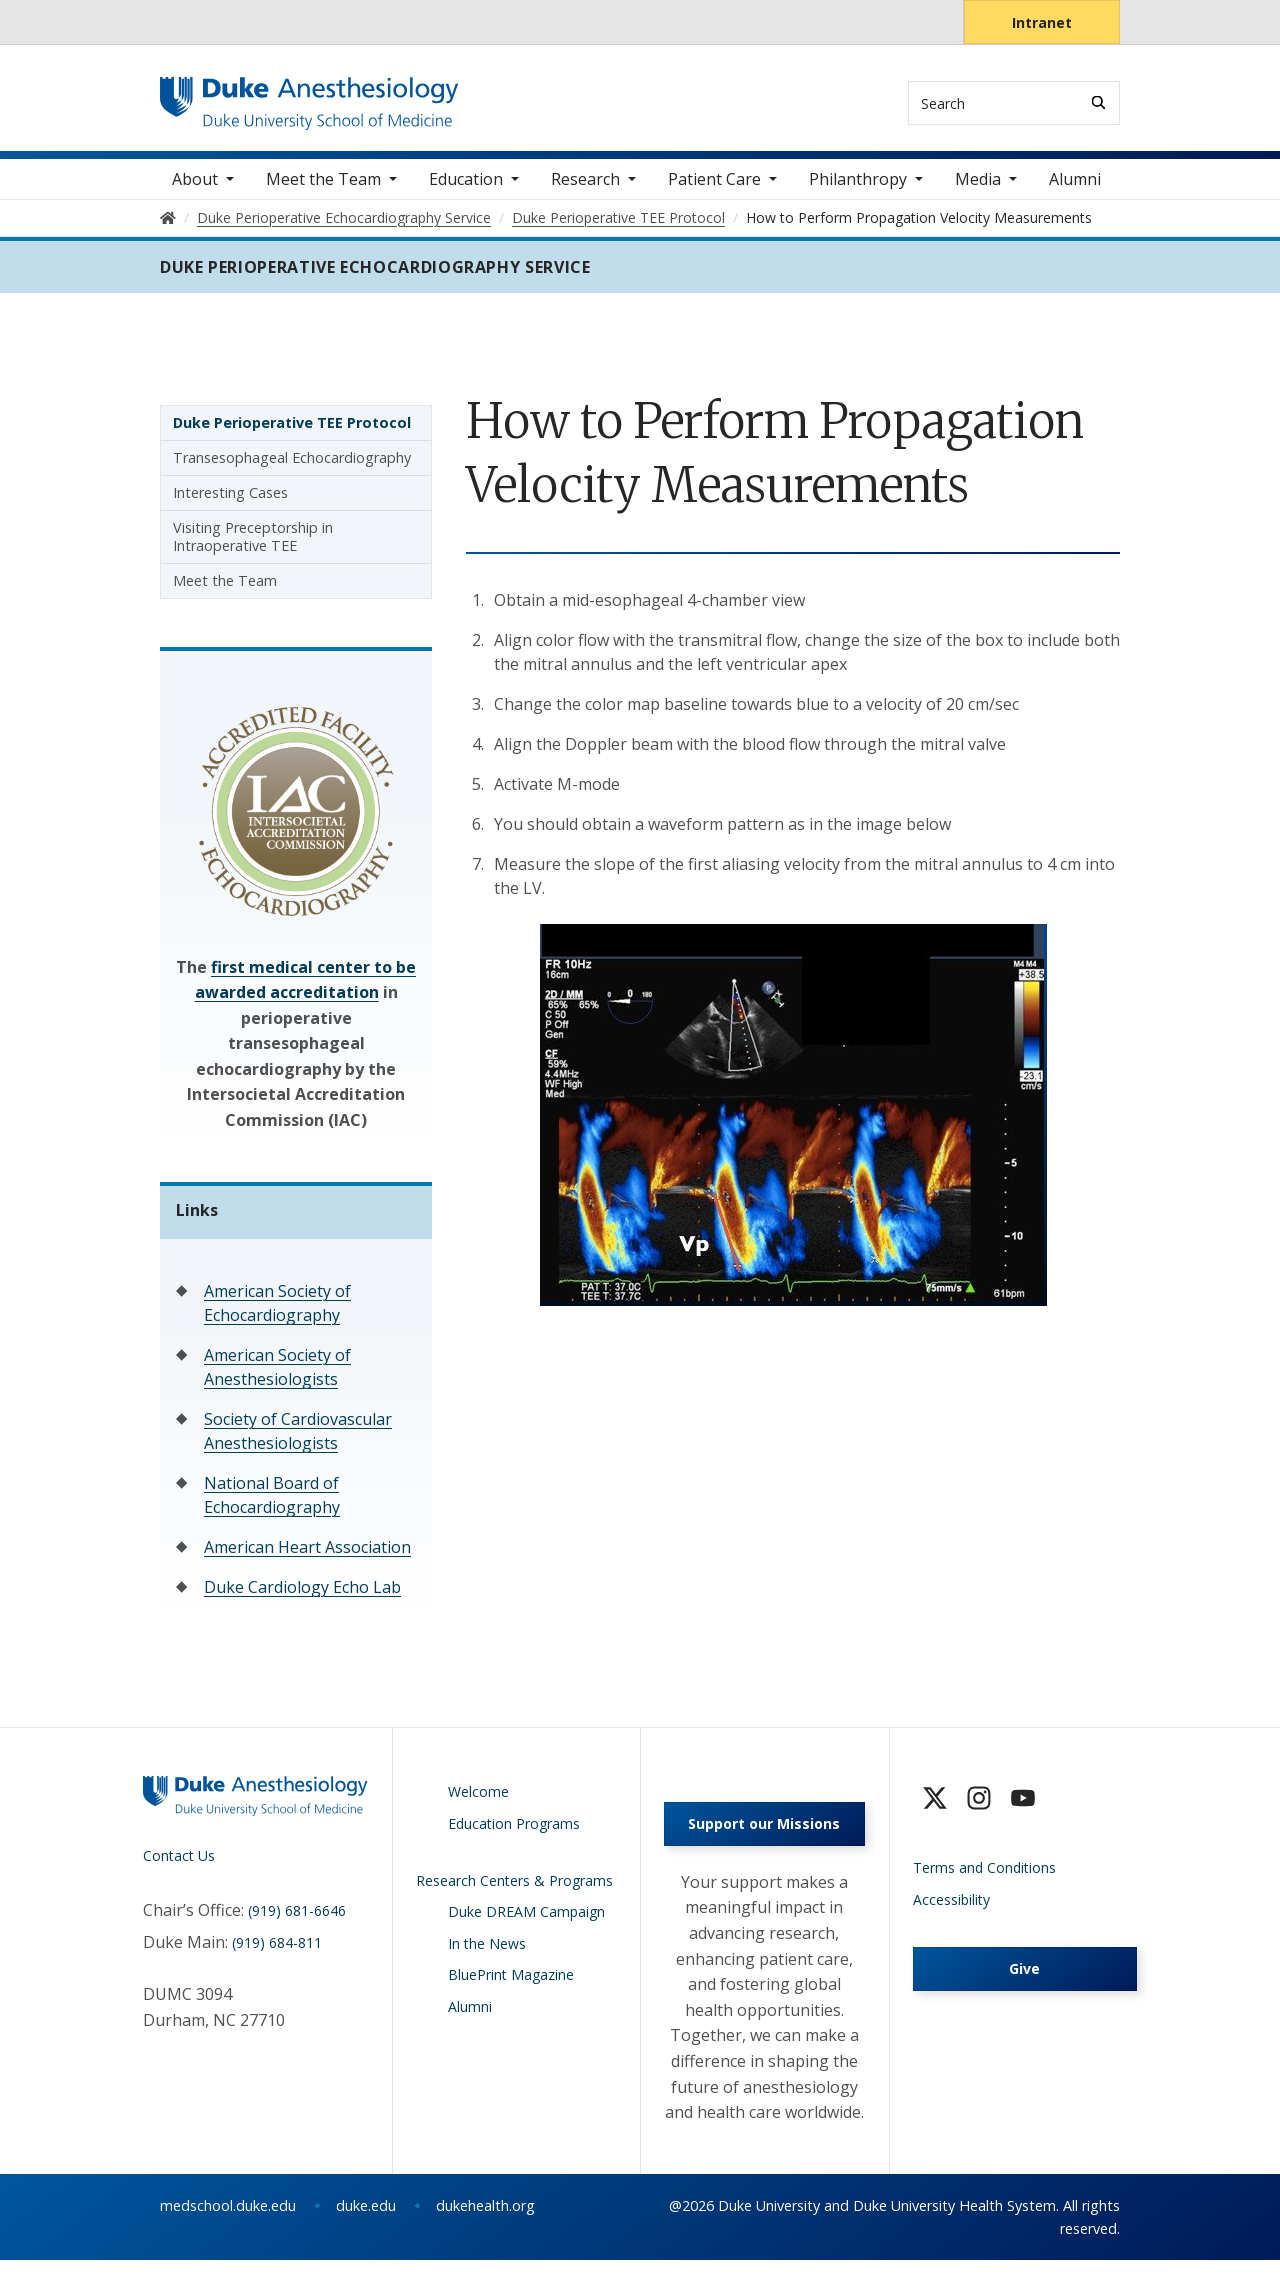 This screenshot has height=2278, width=1280. Describe the element at coordinates (292, 433) in the screenshot. I see `Duke Perioperative TEE Protocol` at that location.